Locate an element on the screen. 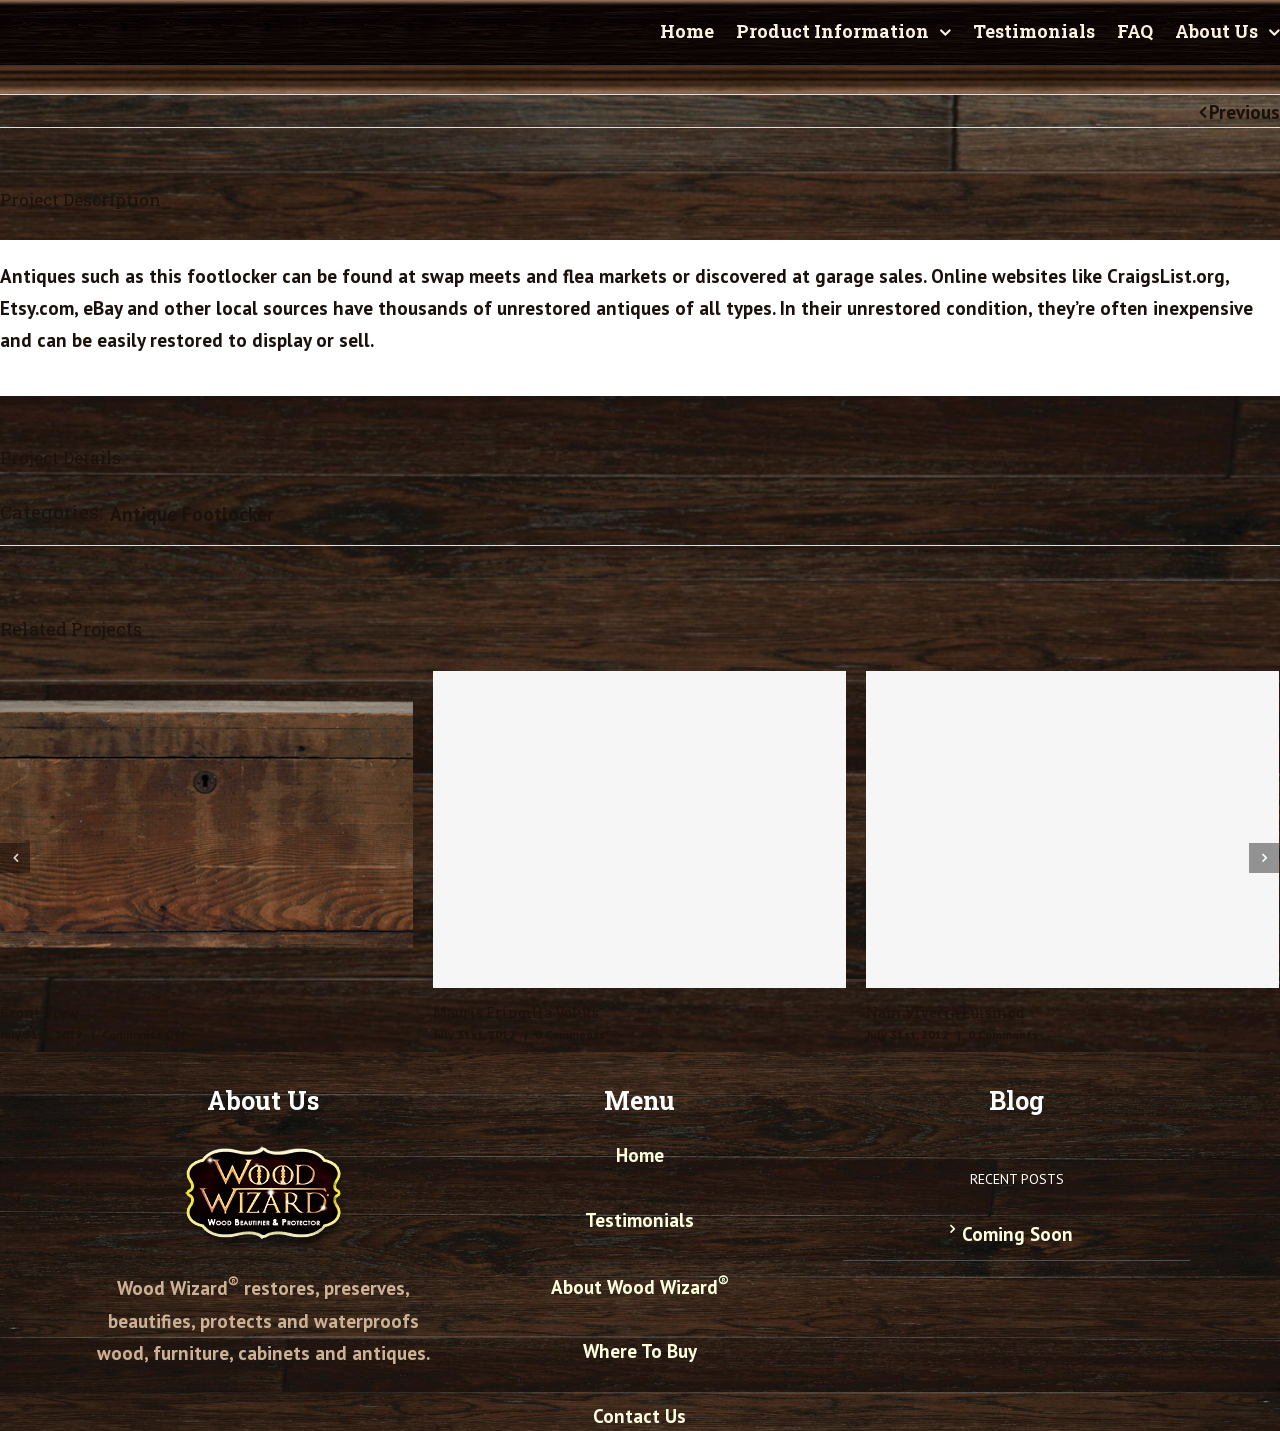 Image resolution: width=1280 pixels, height=1431 pixels. Nam Viverra Euismod is located at coordinates (945, 1012).